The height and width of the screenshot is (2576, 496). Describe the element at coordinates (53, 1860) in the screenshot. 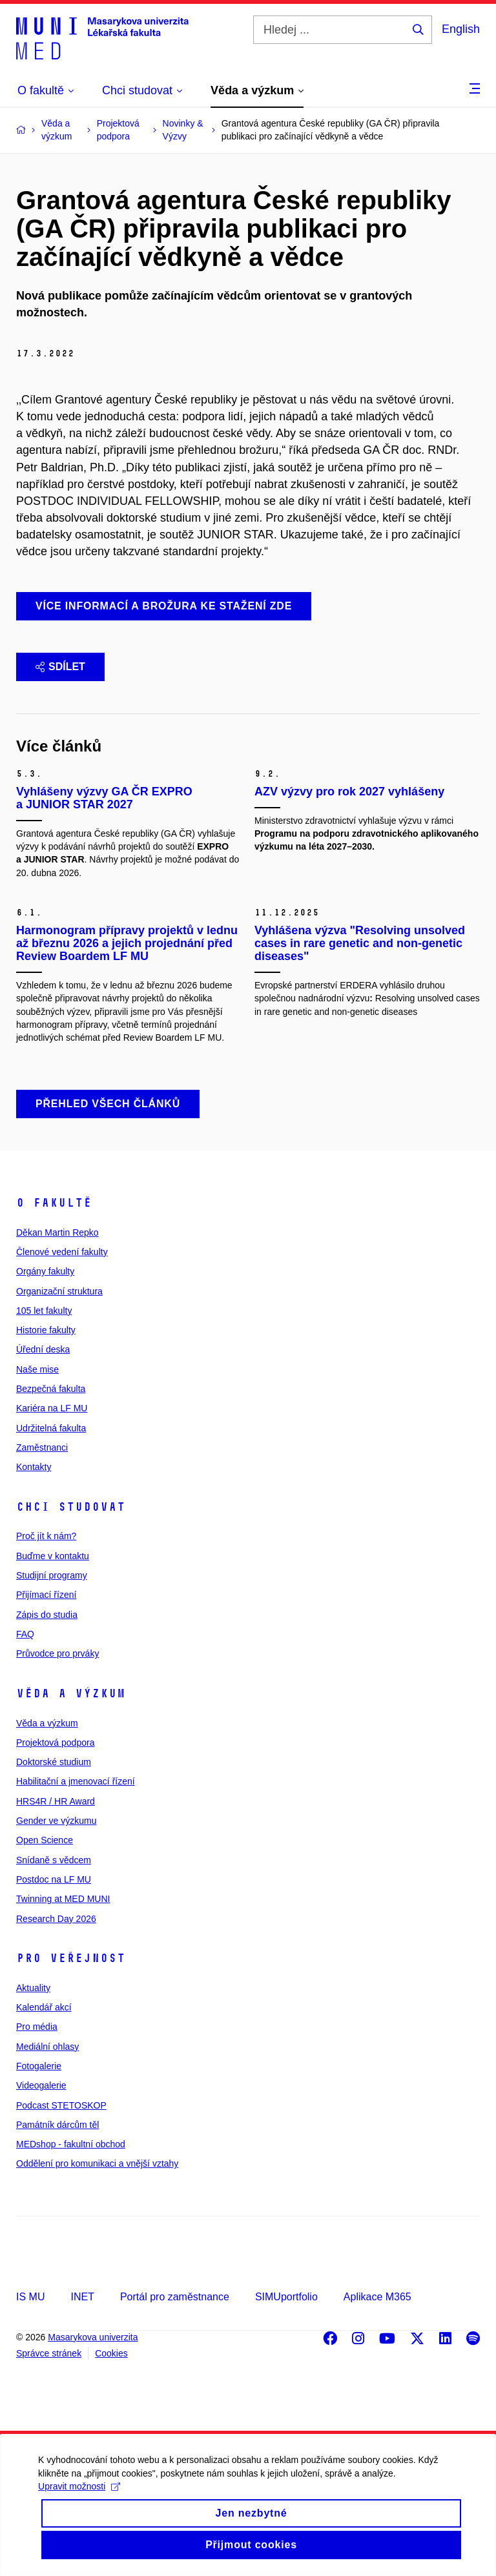

I see `Snídaně s vědcem` at that location.